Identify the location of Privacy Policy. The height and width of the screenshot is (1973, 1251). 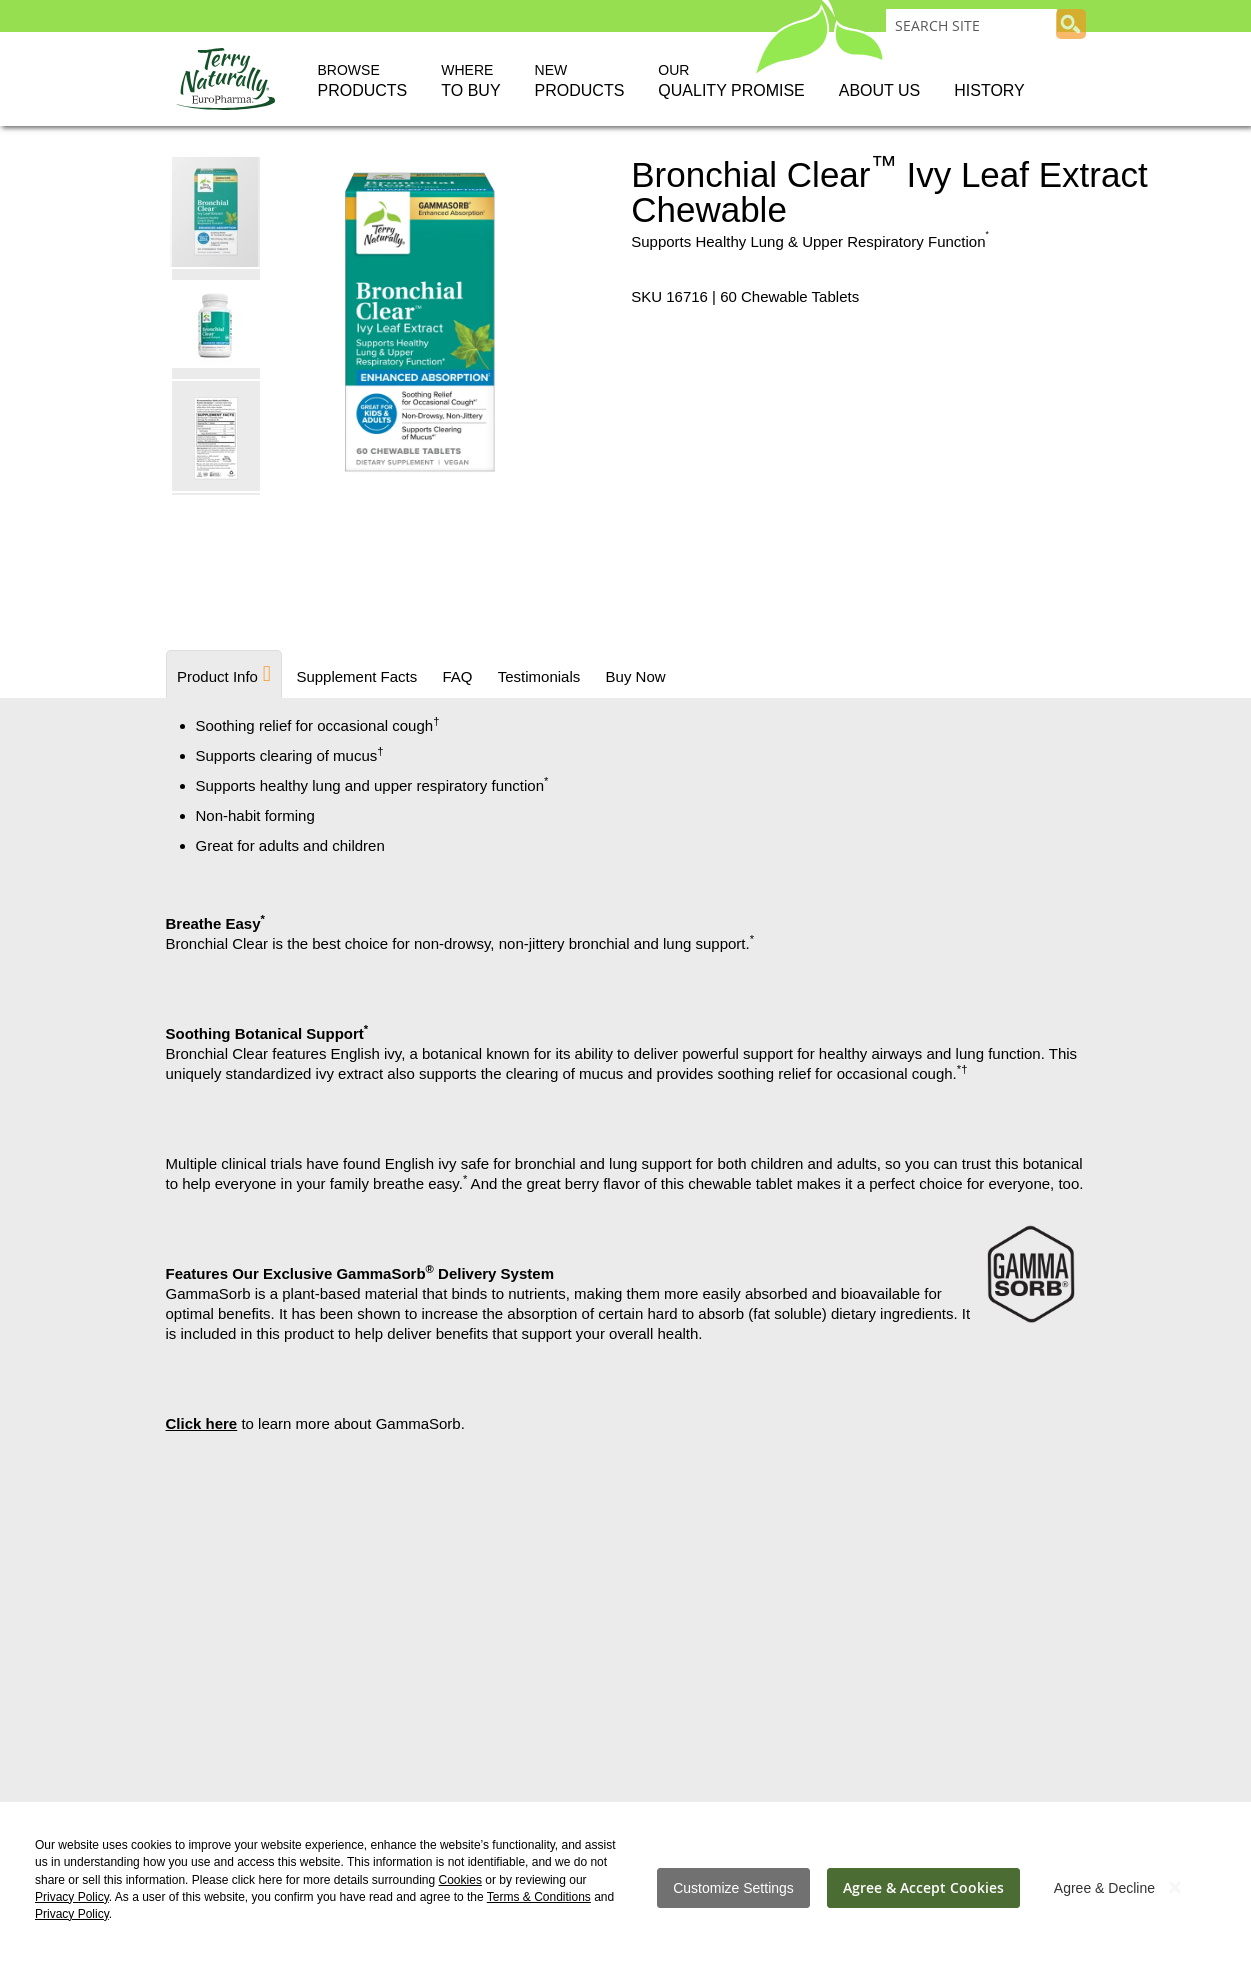
(72, 1897).